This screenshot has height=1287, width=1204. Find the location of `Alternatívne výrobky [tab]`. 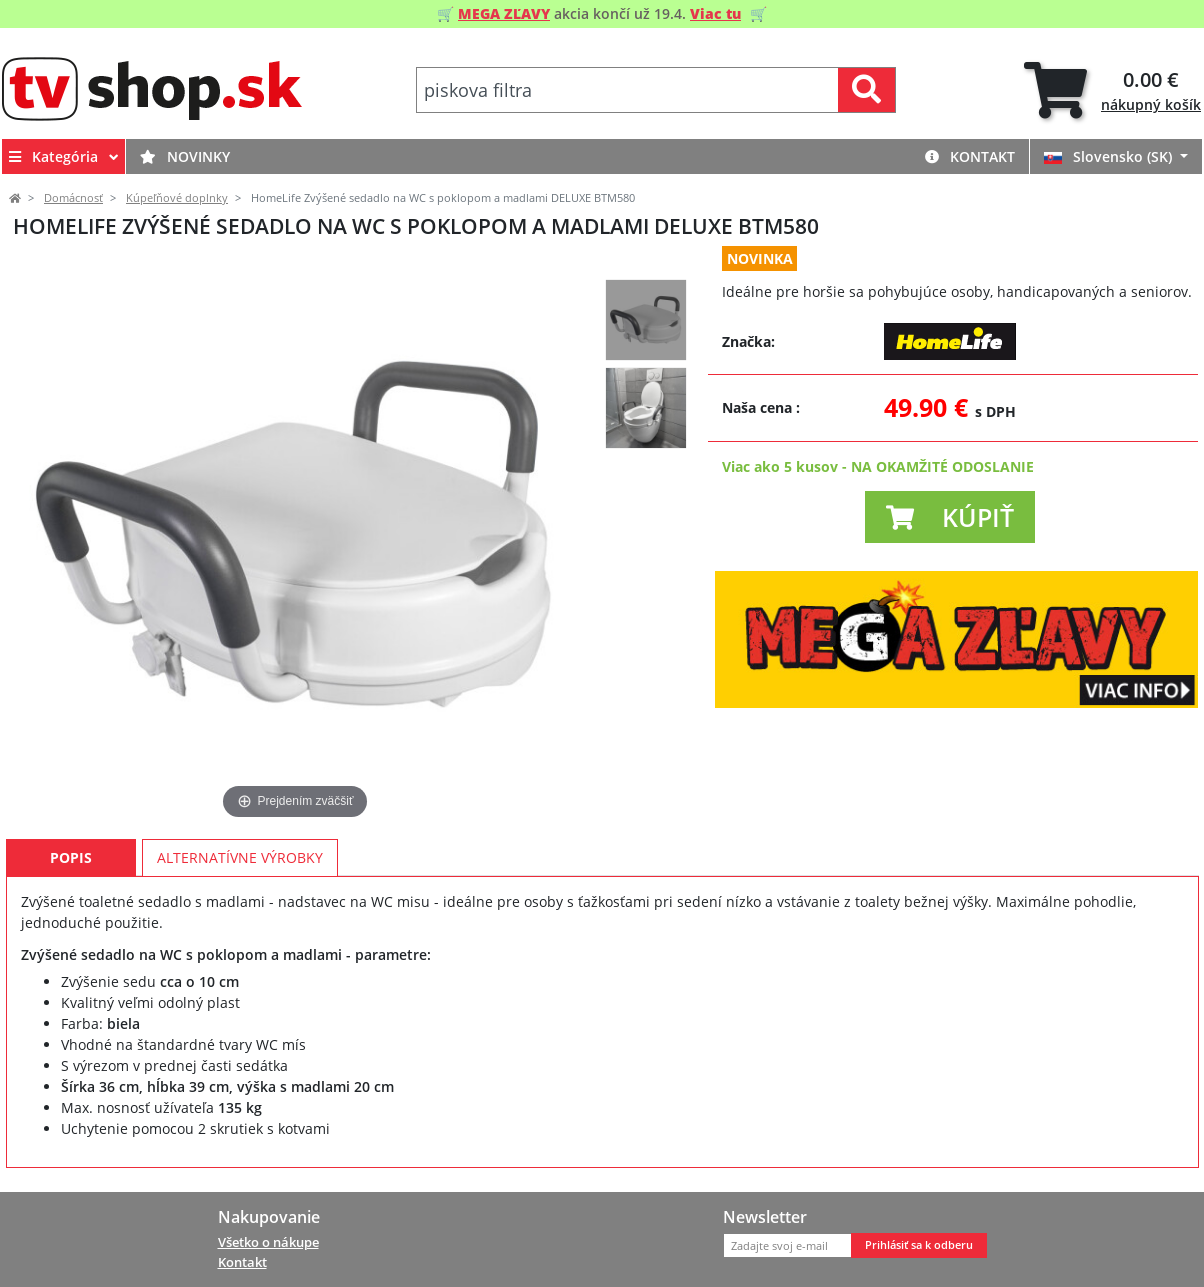

Alternatívne výrobky [tab] is located at coordinates (240, 857).